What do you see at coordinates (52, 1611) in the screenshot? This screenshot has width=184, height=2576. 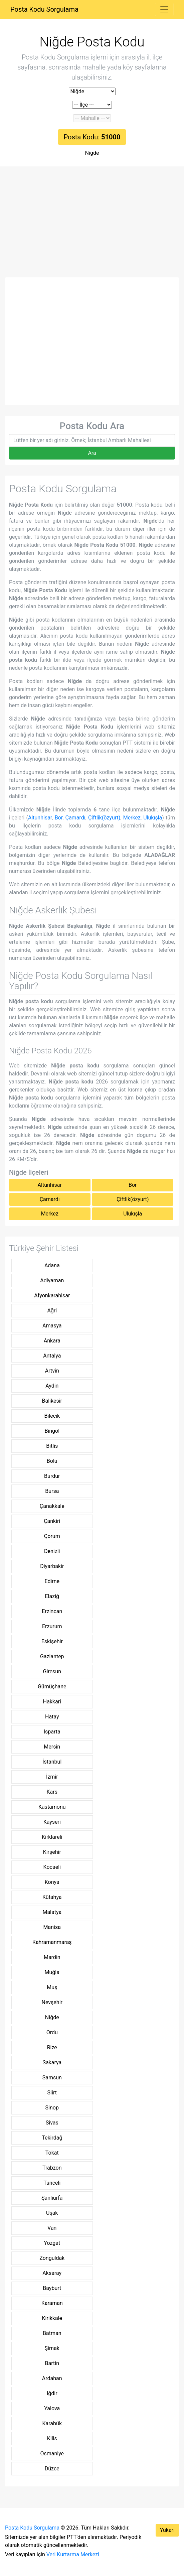 I see `Erzincan` at bounding box center [52, 1611].